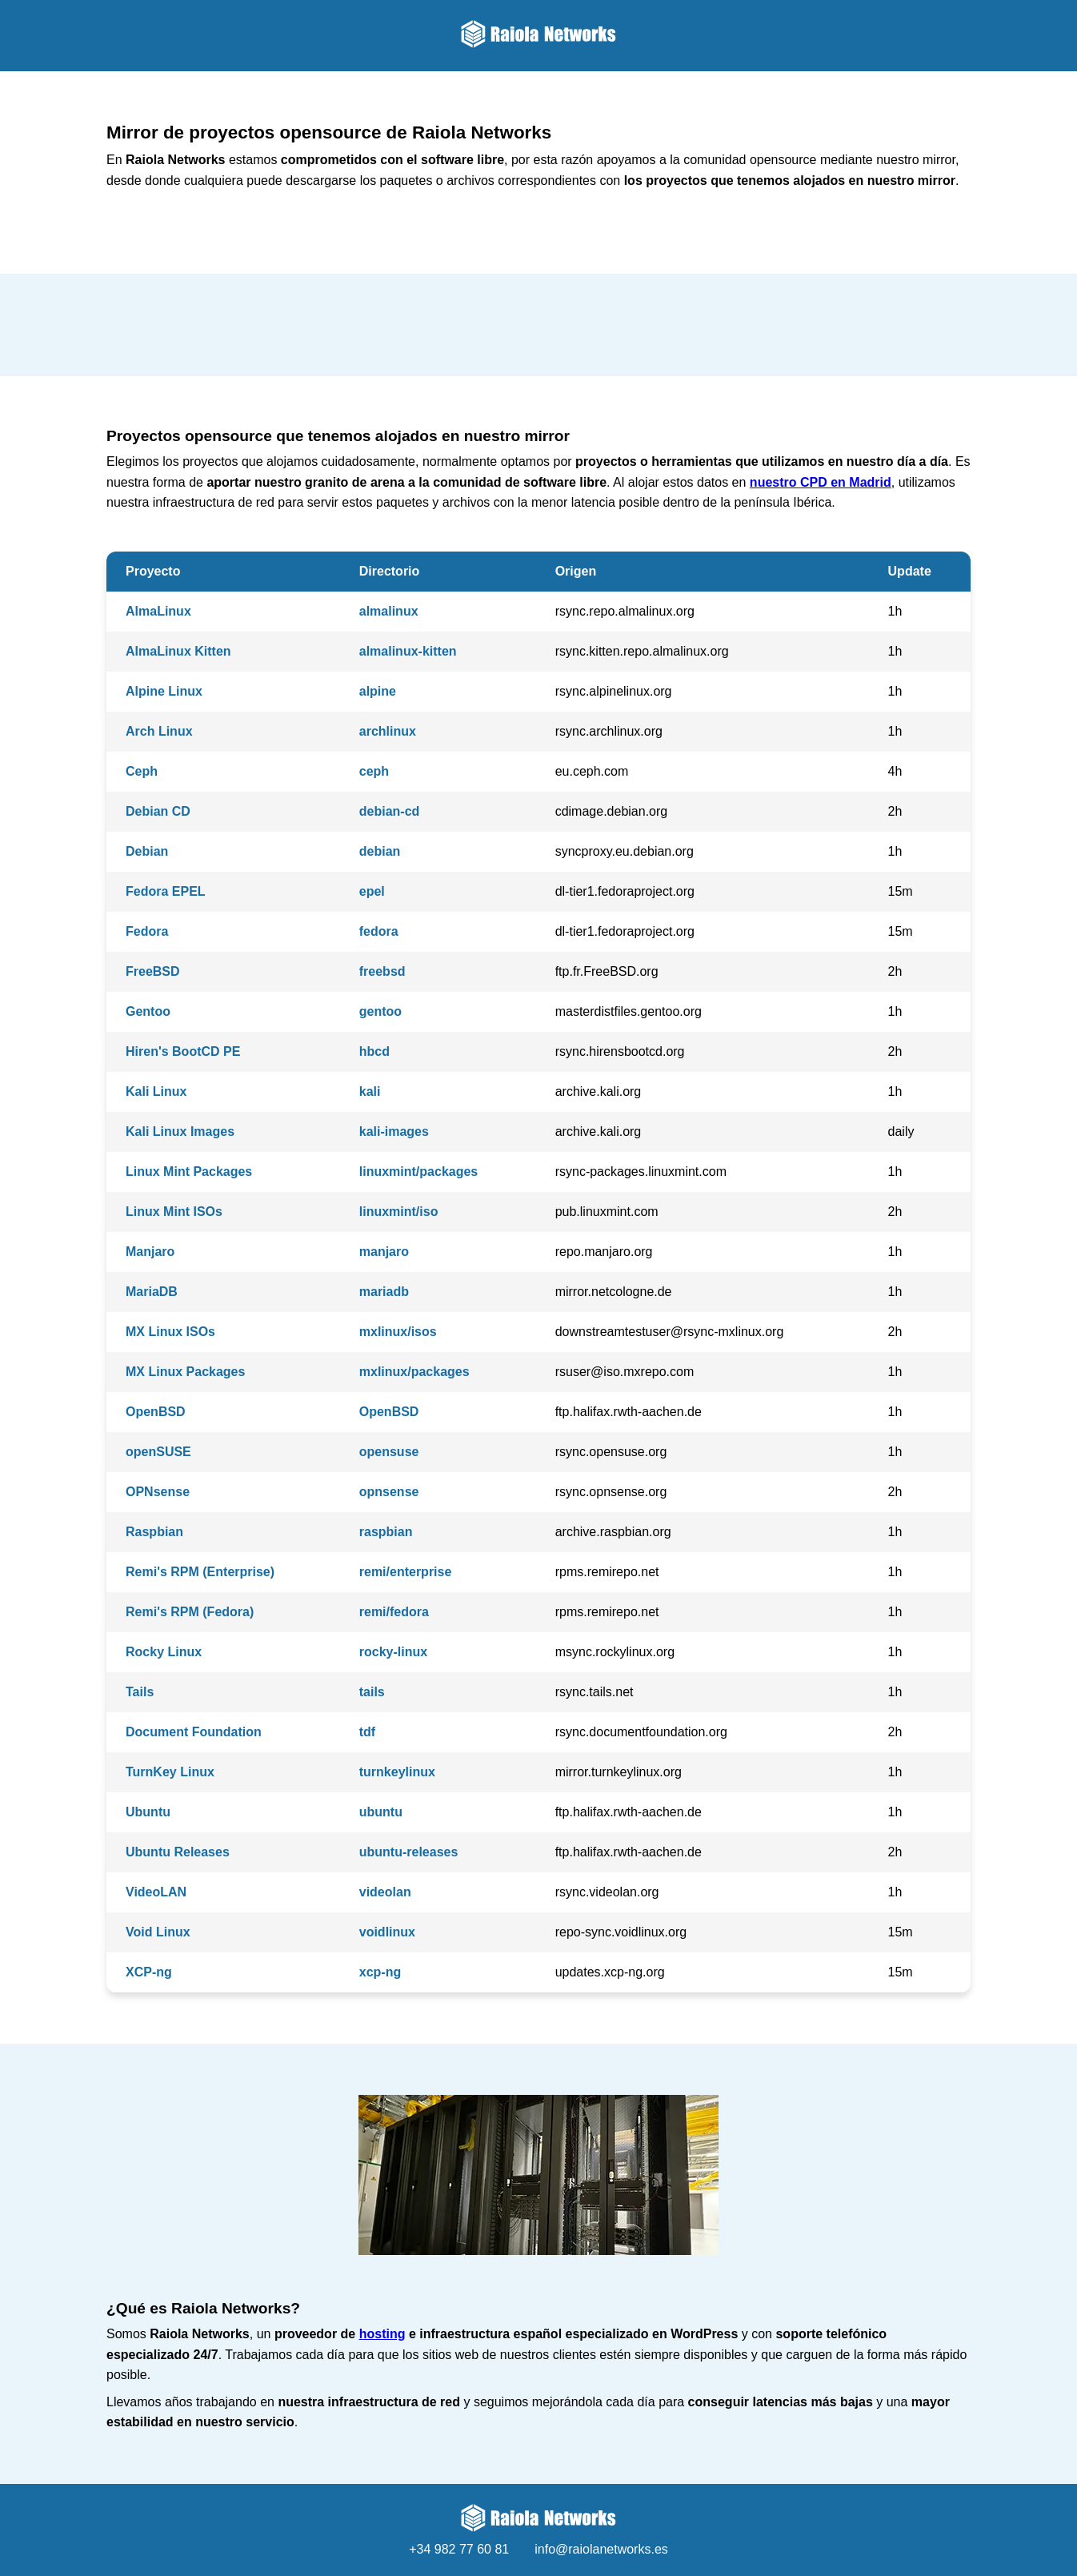 This screenshot has height=2576, width=1077. What do you see at coordinates (142, 771) in the screenshot?
I see `Ceph` at bounding box center [142, 771].